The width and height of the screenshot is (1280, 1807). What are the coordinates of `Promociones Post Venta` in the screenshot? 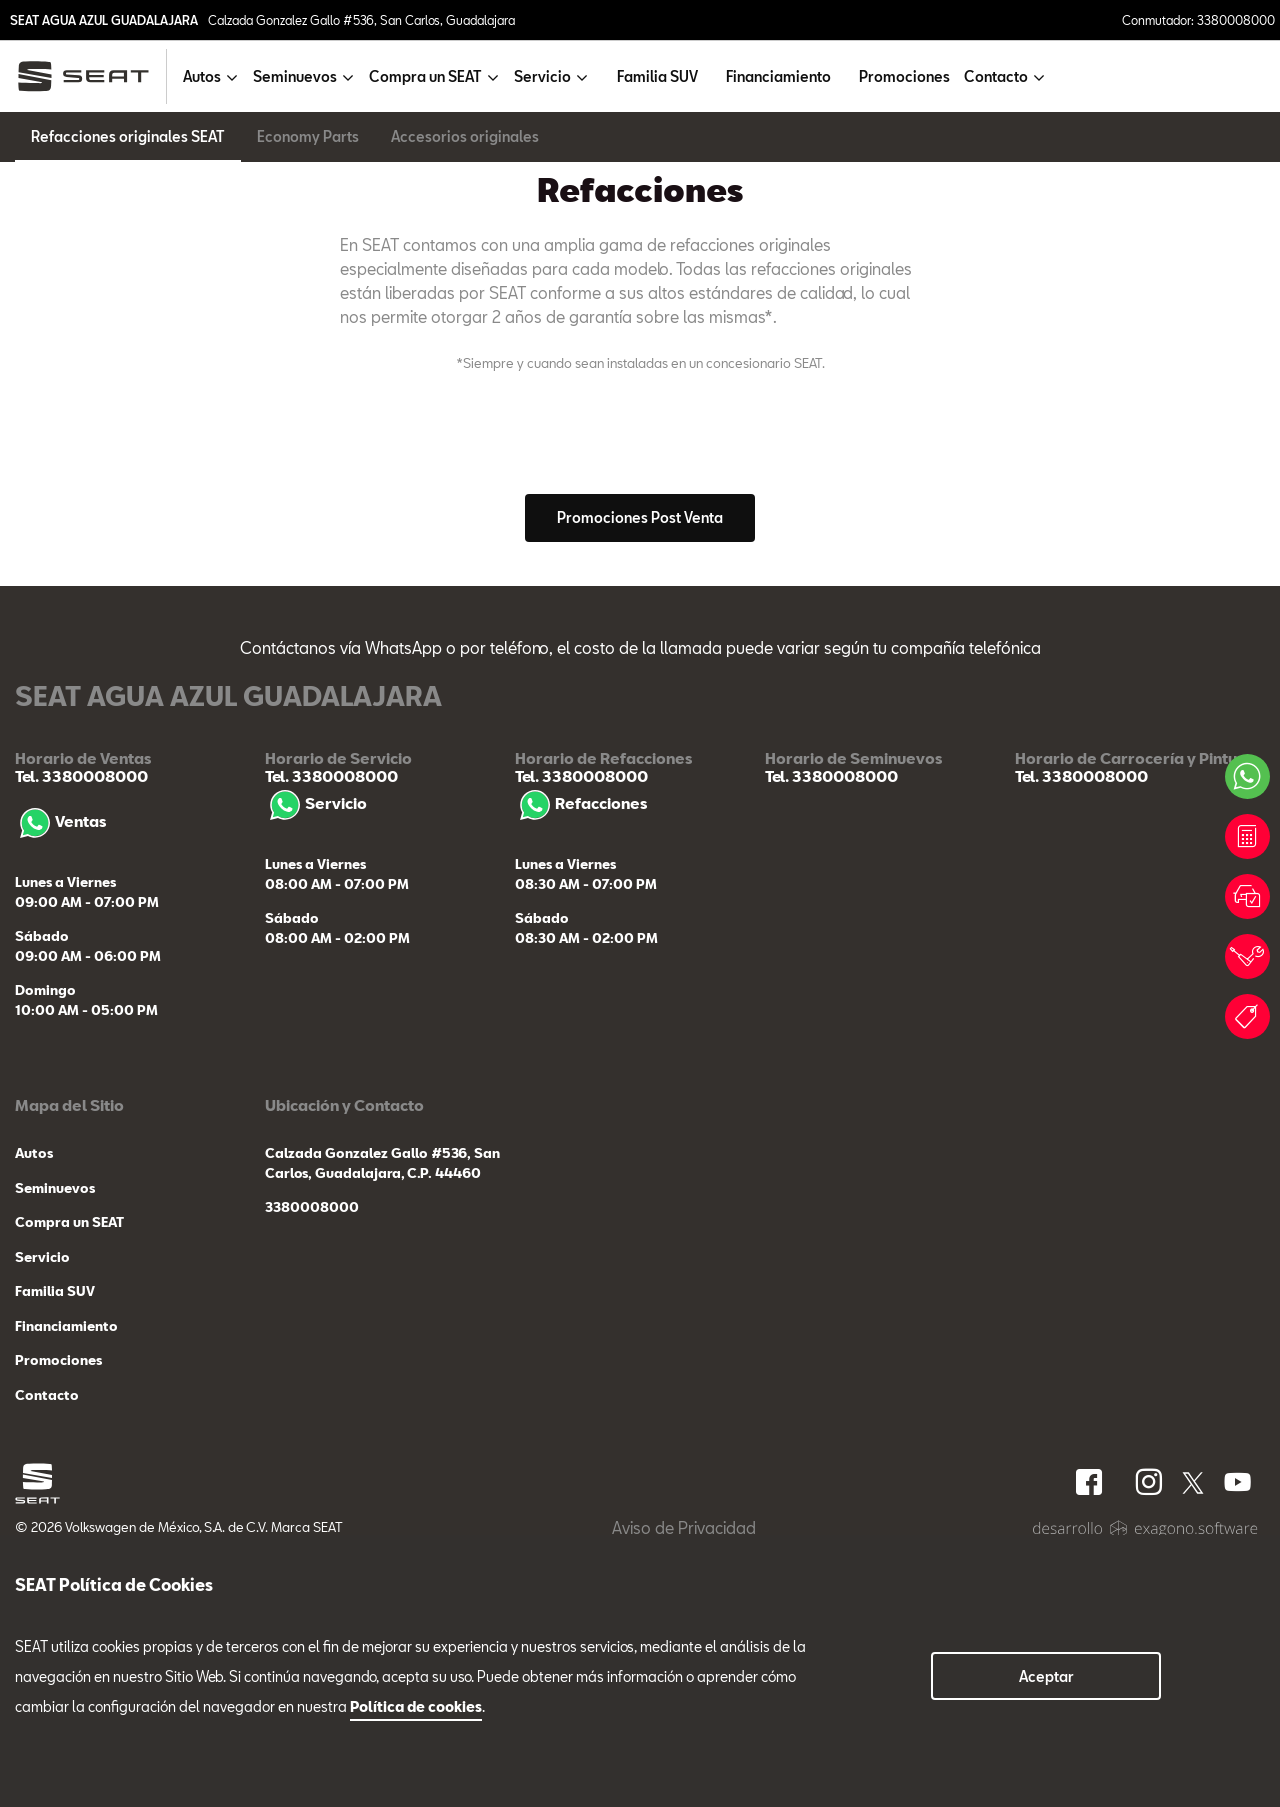 It's located at (640, 784).